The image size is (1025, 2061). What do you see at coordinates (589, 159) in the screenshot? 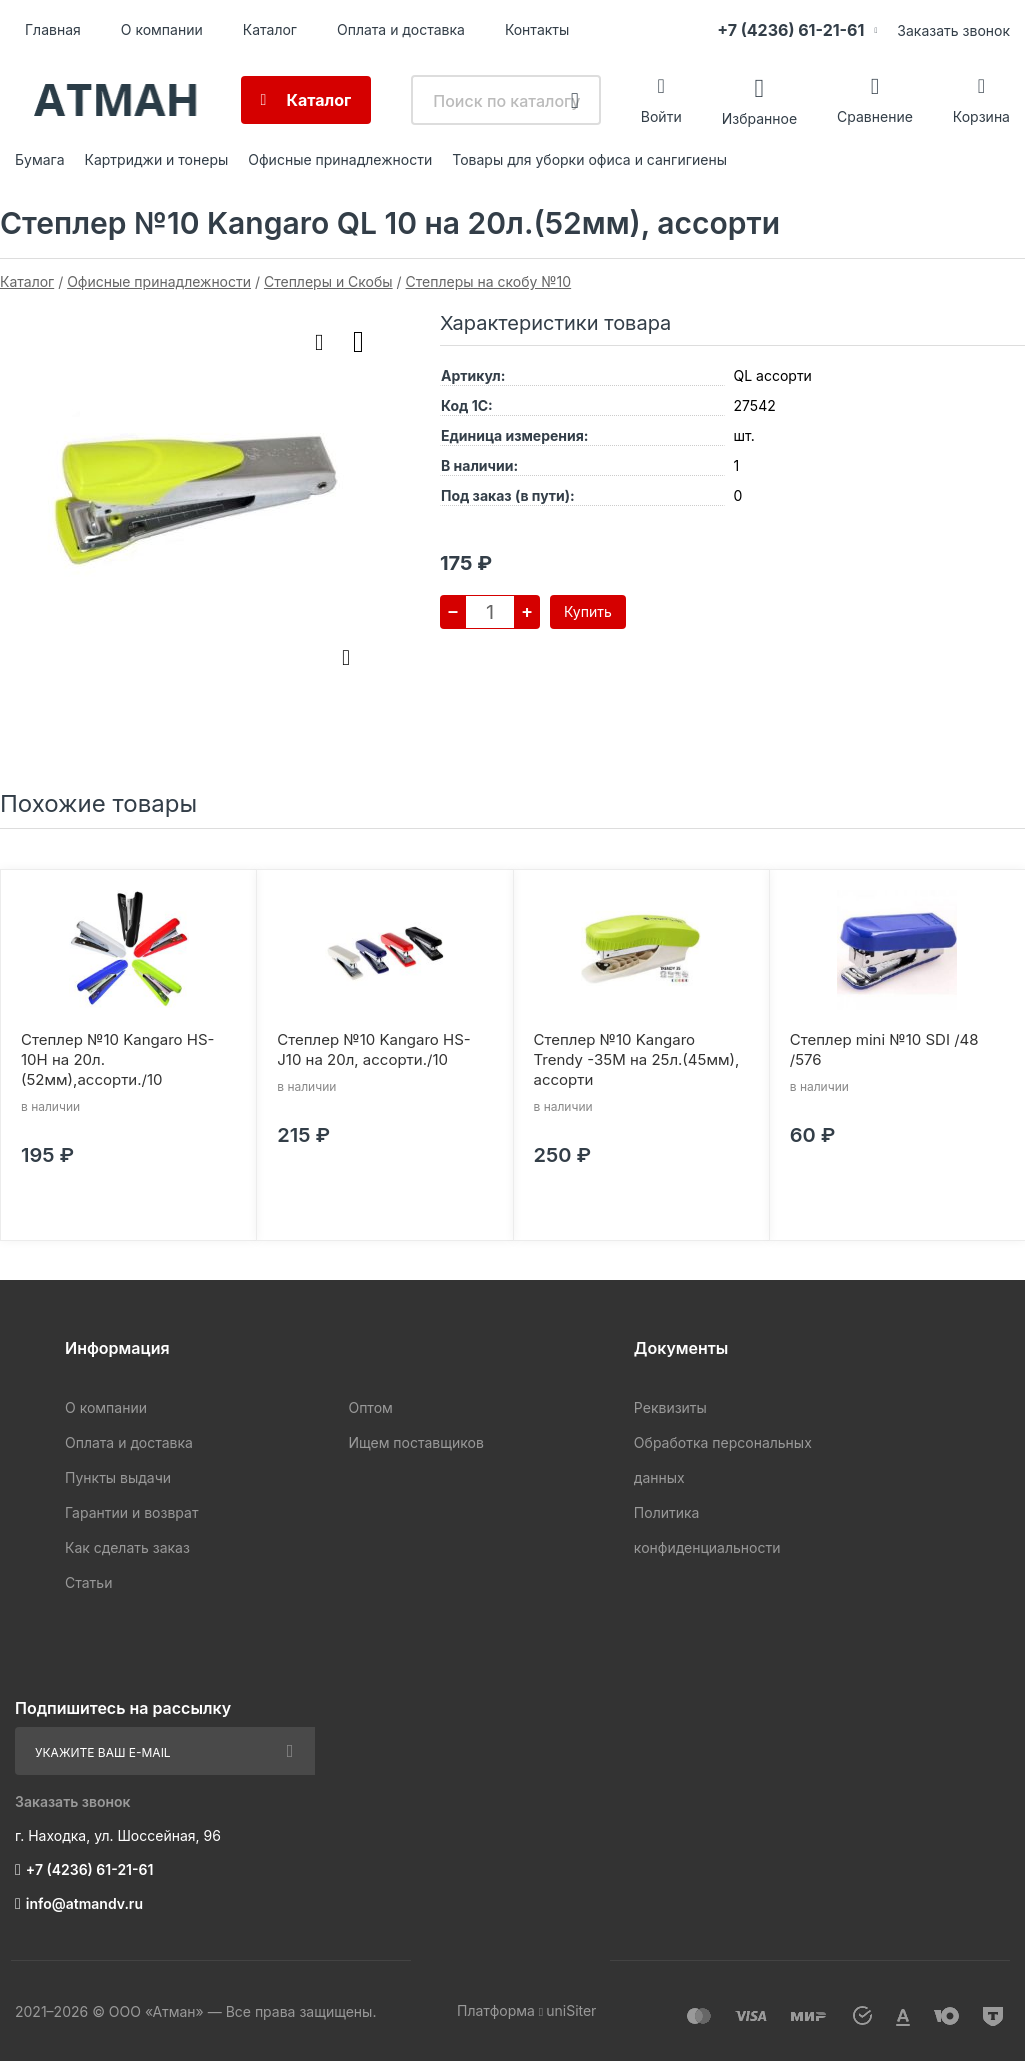
I see `Товары для уборки офиса и сангигиены` at bounding box center [589, 159].